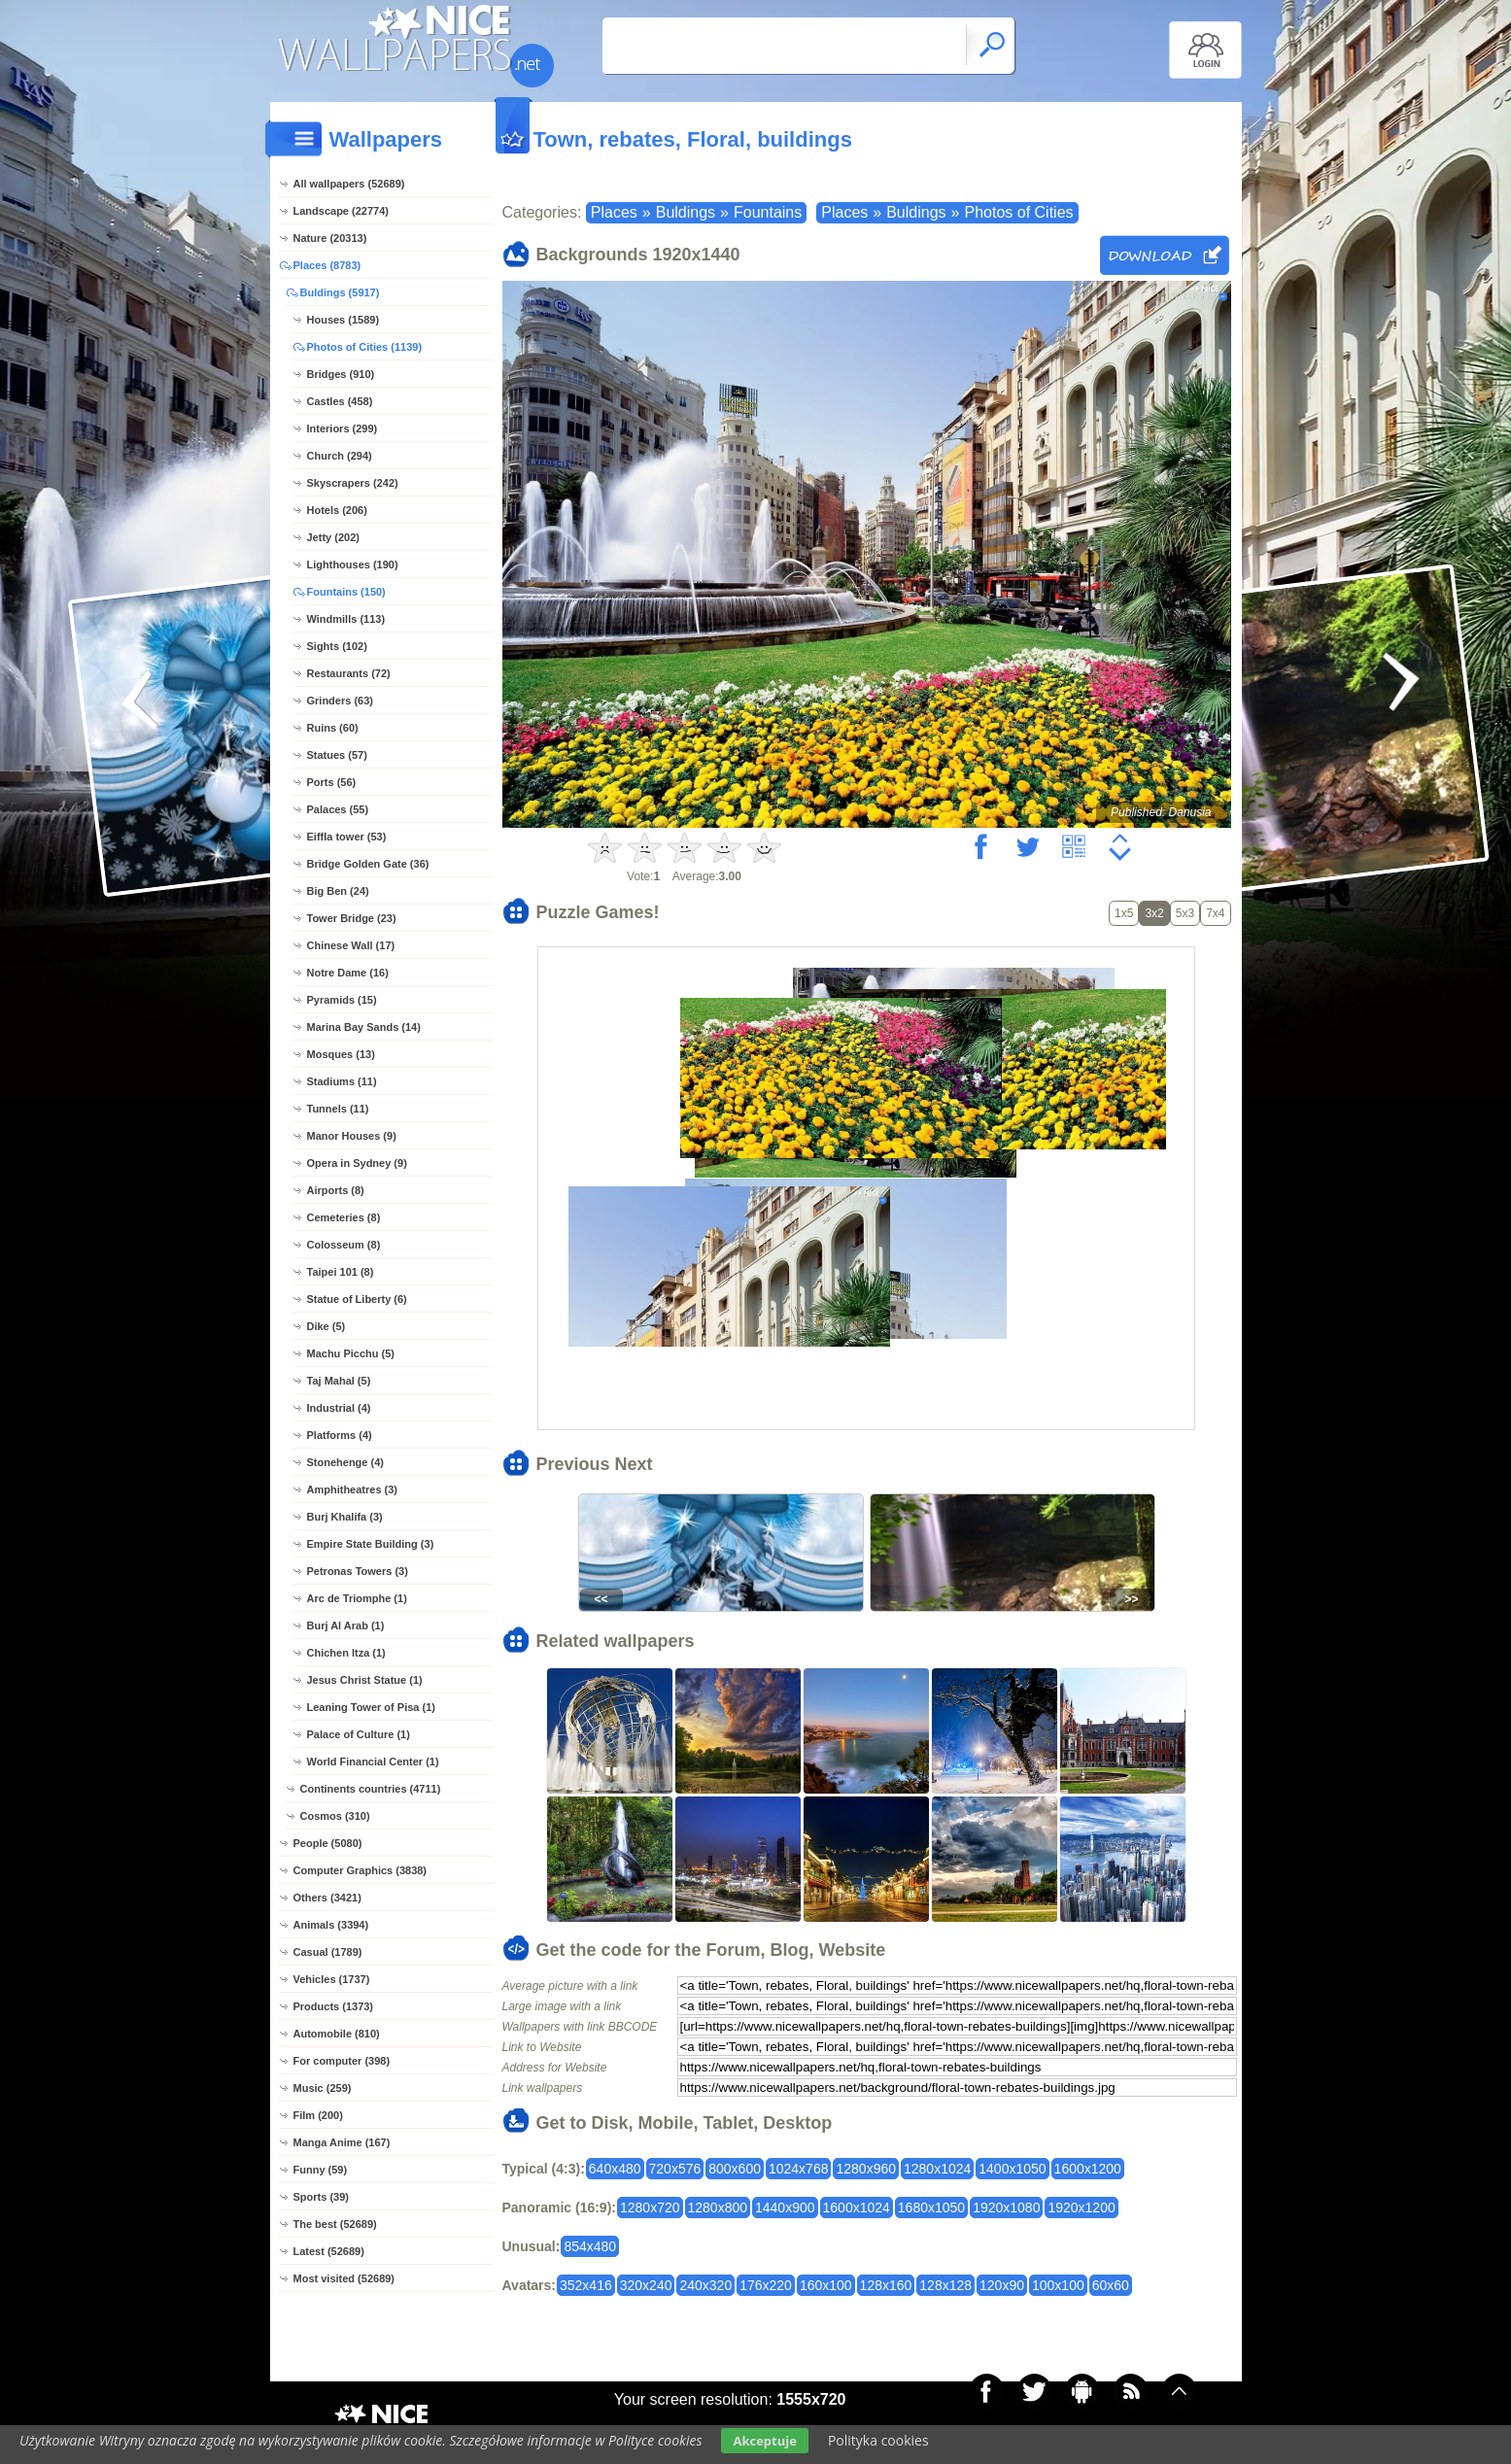 This screenshot has width=1511, height=2464. I want to click on Ports (56), so click(332, 782).